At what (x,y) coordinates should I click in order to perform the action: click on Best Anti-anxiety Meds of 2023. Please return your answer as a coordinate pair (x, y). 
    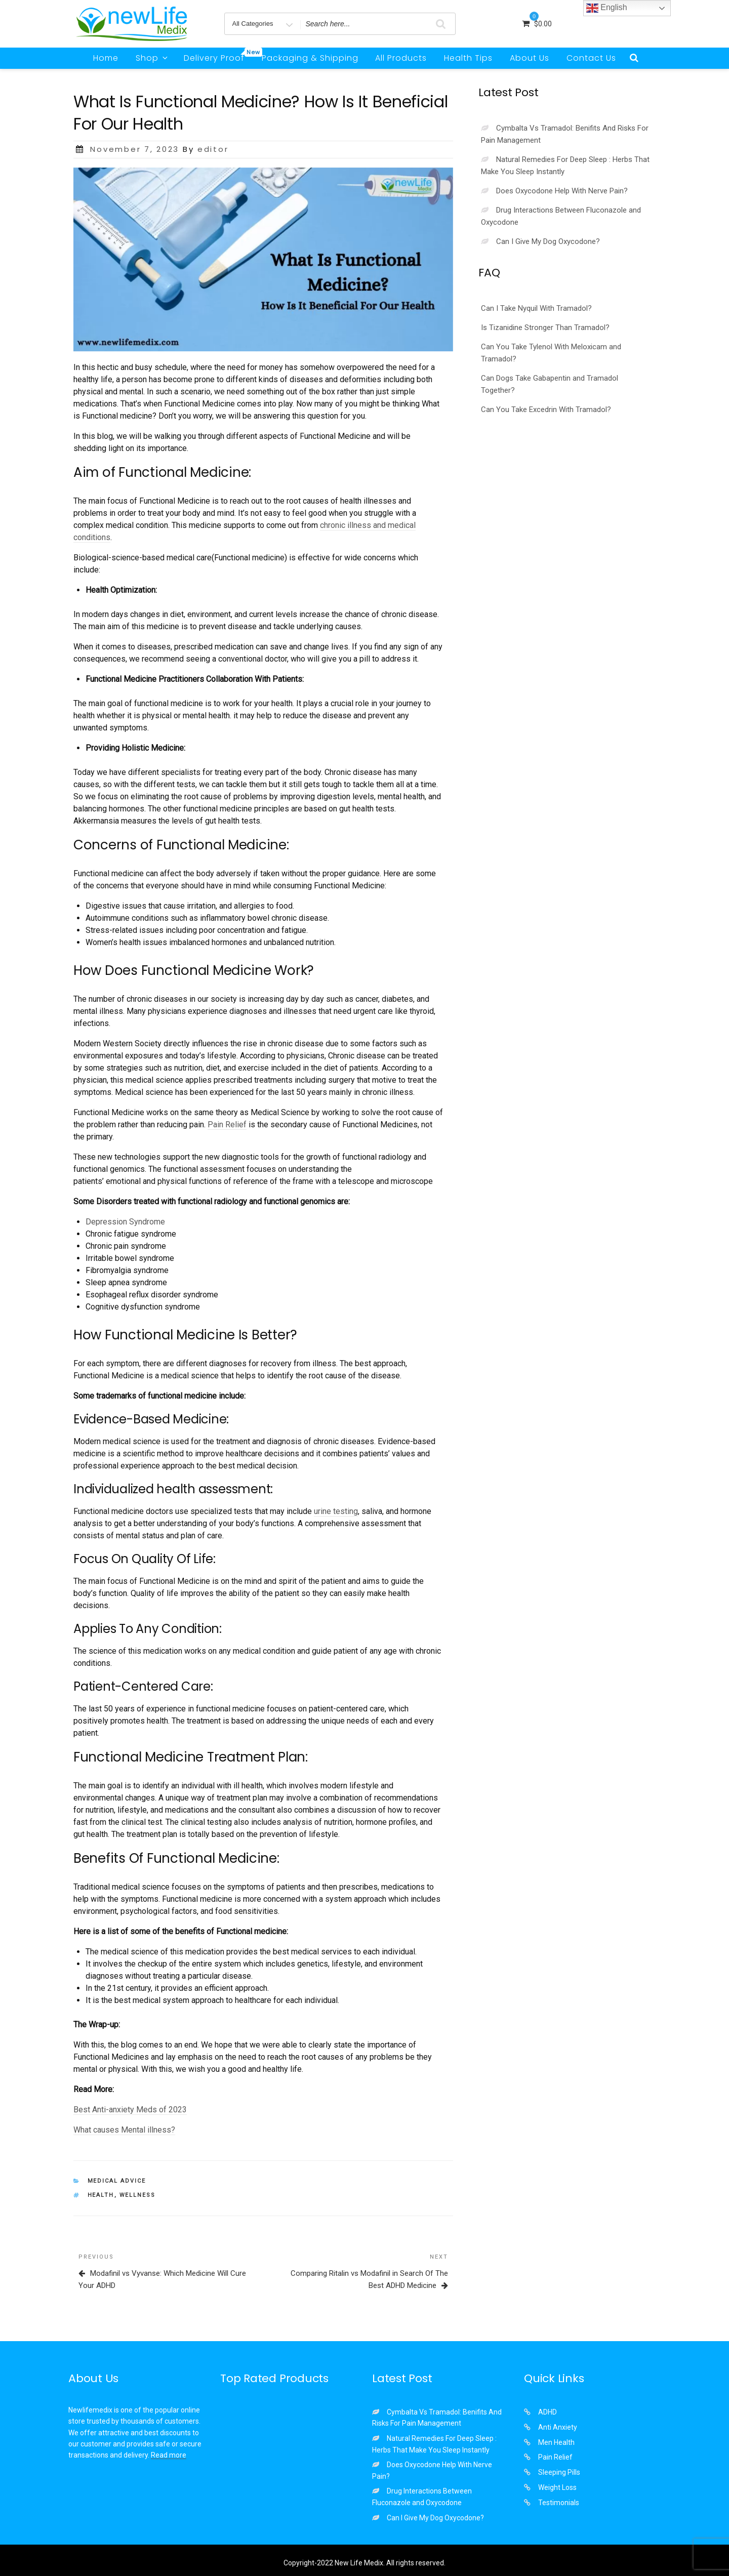
    Looking at the image, I should click on (130, 2109).